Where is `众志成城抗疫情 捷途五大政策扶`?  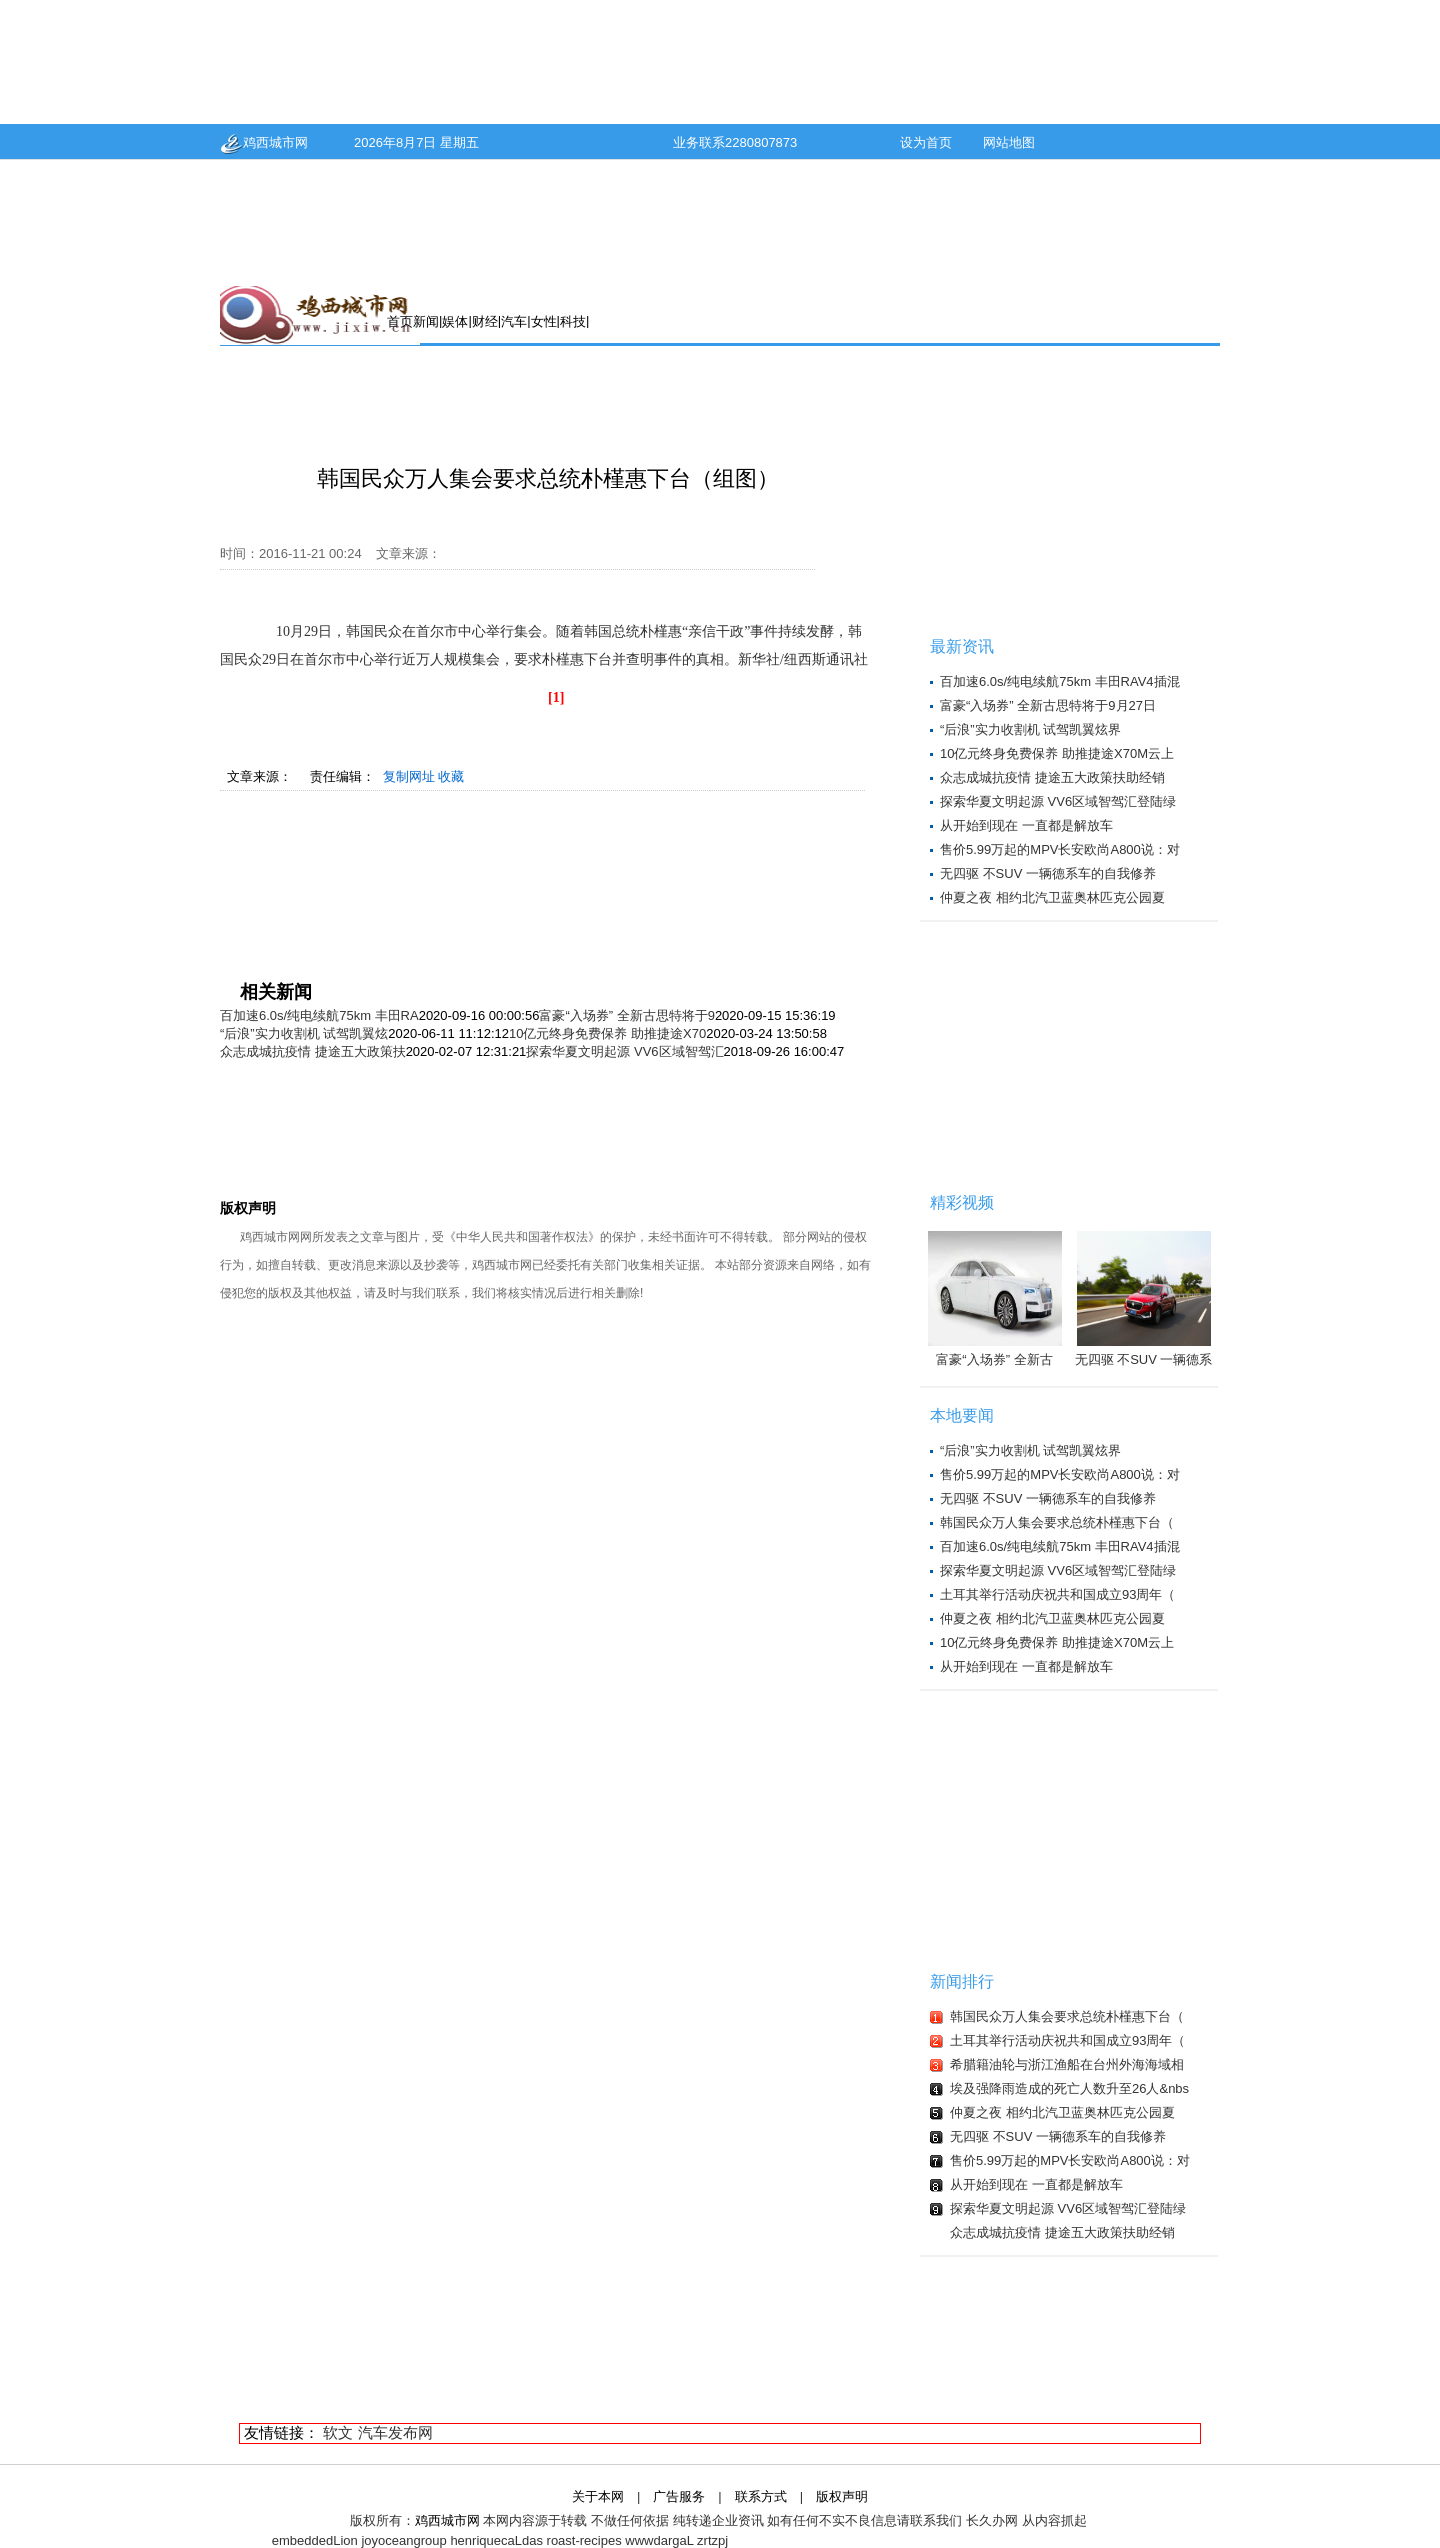
众志成城抗疫情 捷途五大政策扶 is located at coordinates (313, 1051).